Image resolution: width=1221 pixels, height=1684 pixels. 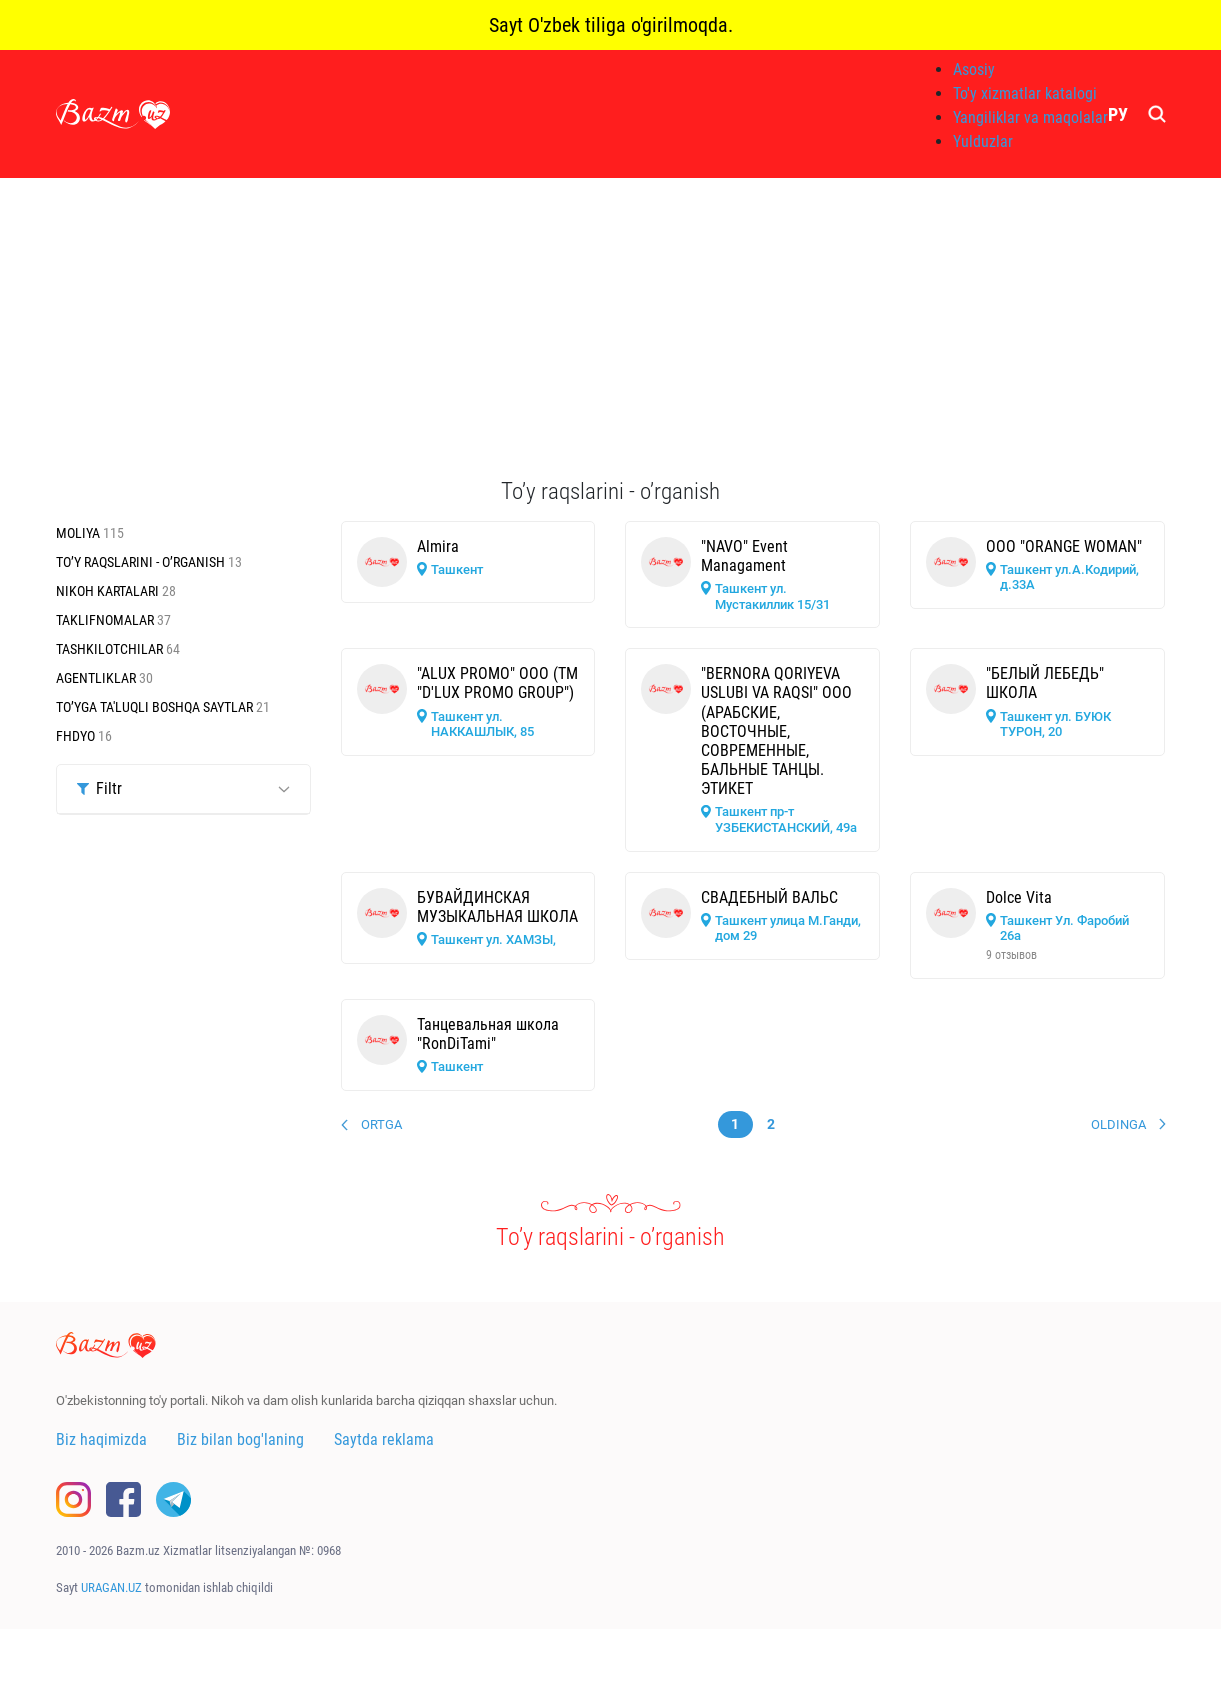 I want to click on Biz bilan bog'laning, so click(x=240, y=1439).